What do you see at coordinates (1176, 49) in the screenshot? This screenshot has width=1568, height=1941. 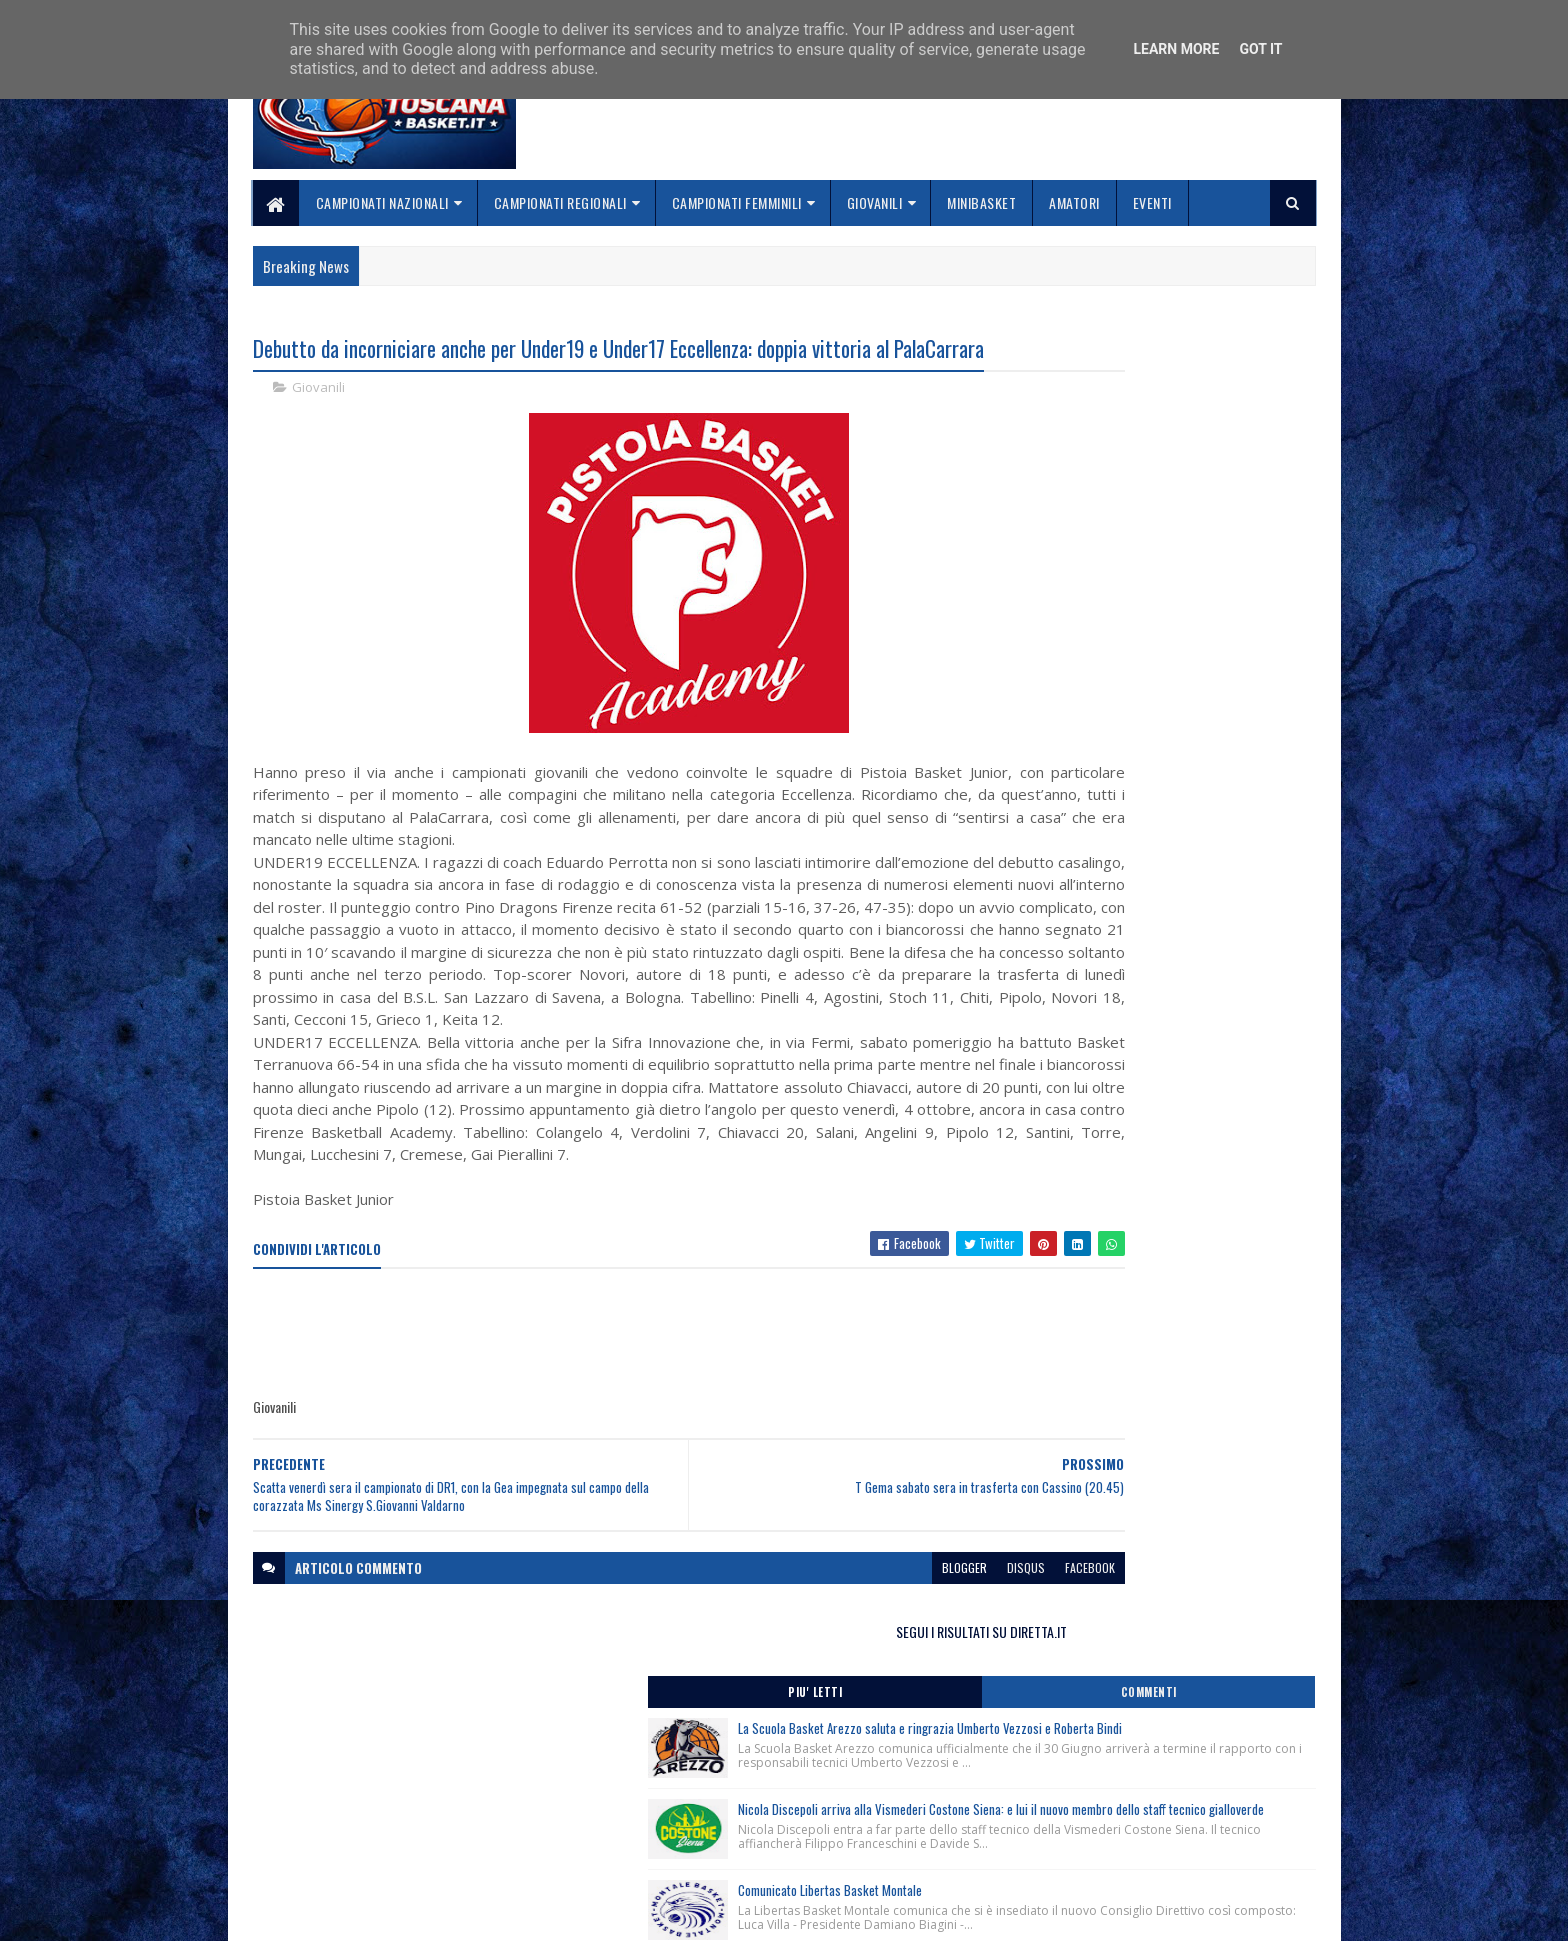 I see `Learn More` at bounding box center [1176, 49].